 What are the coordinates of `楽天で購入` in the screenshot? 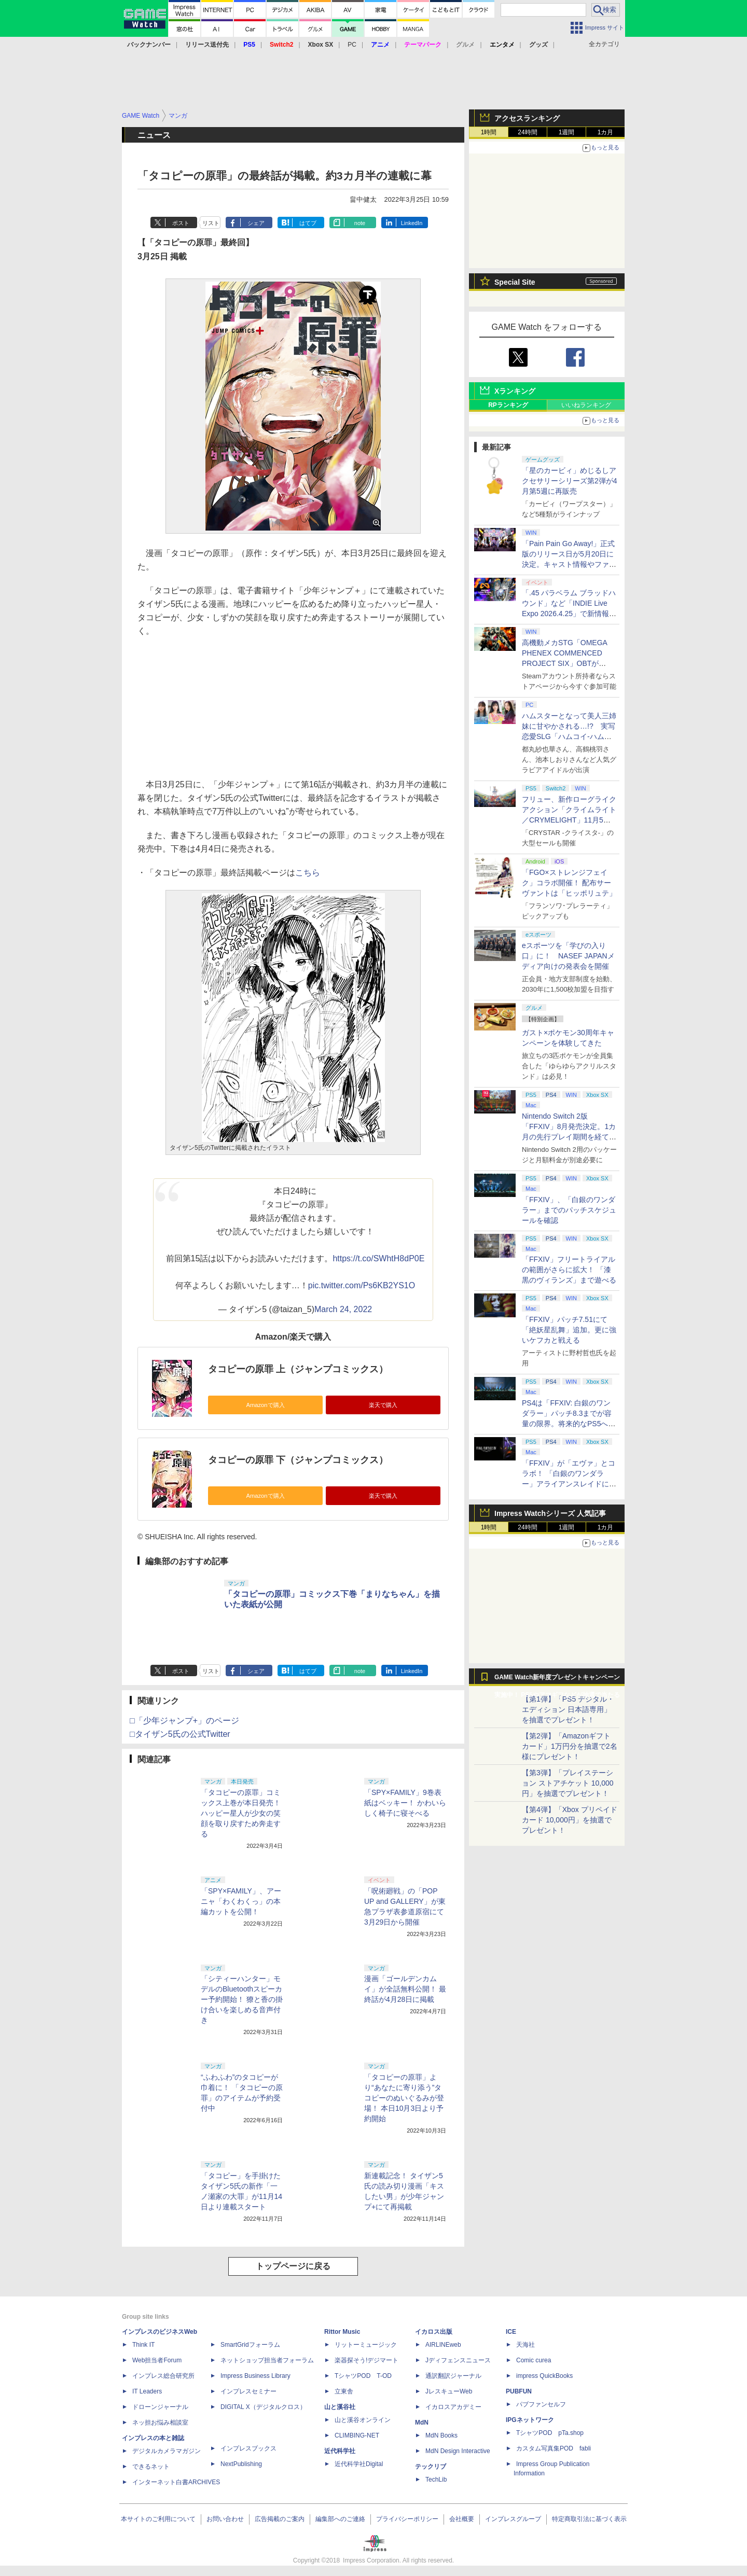 It's located at (383, 1405).